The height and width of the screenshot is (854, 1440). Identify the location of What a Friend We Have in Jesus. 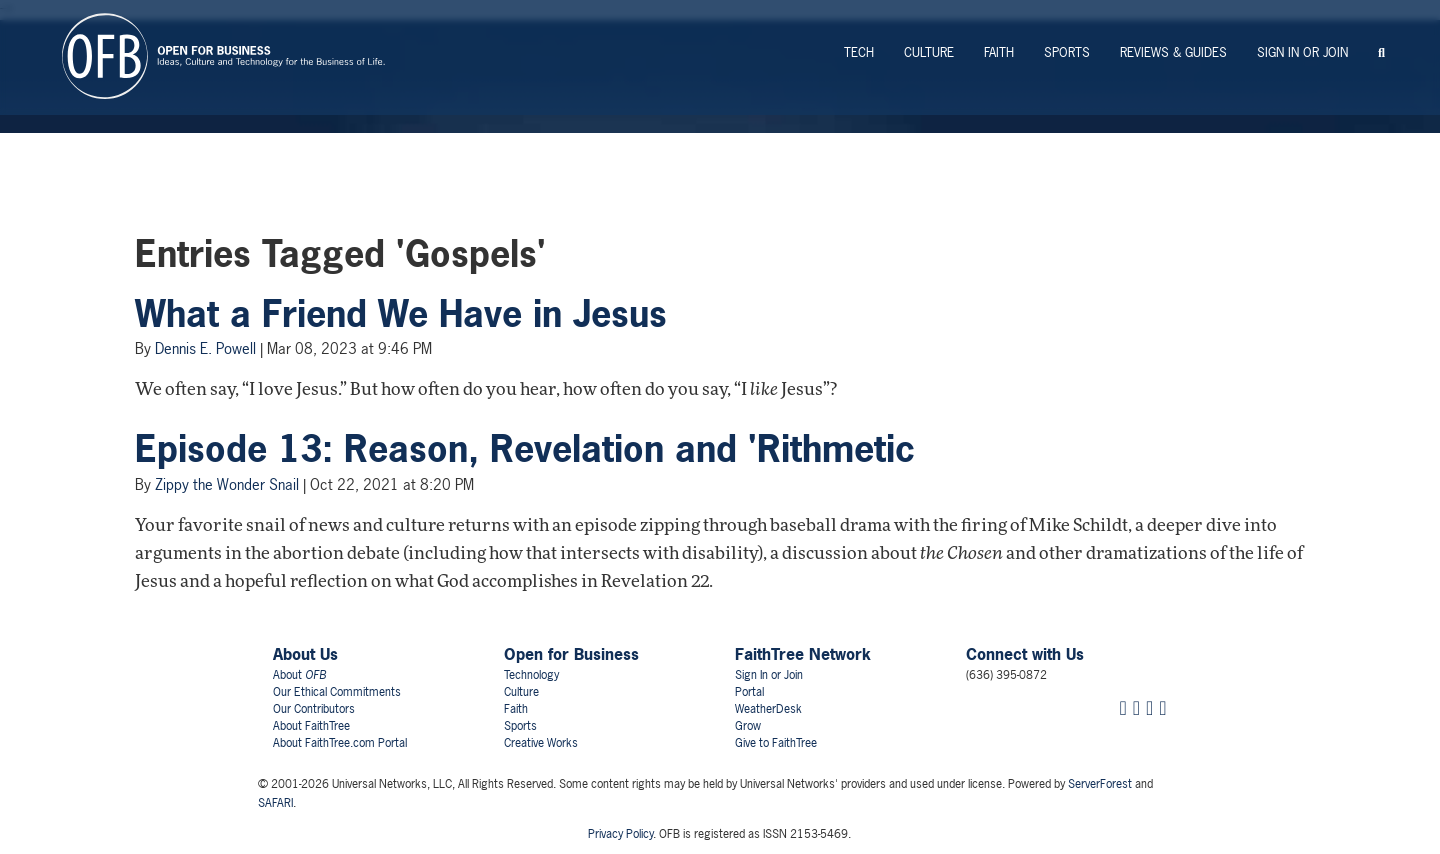
(401, 314).